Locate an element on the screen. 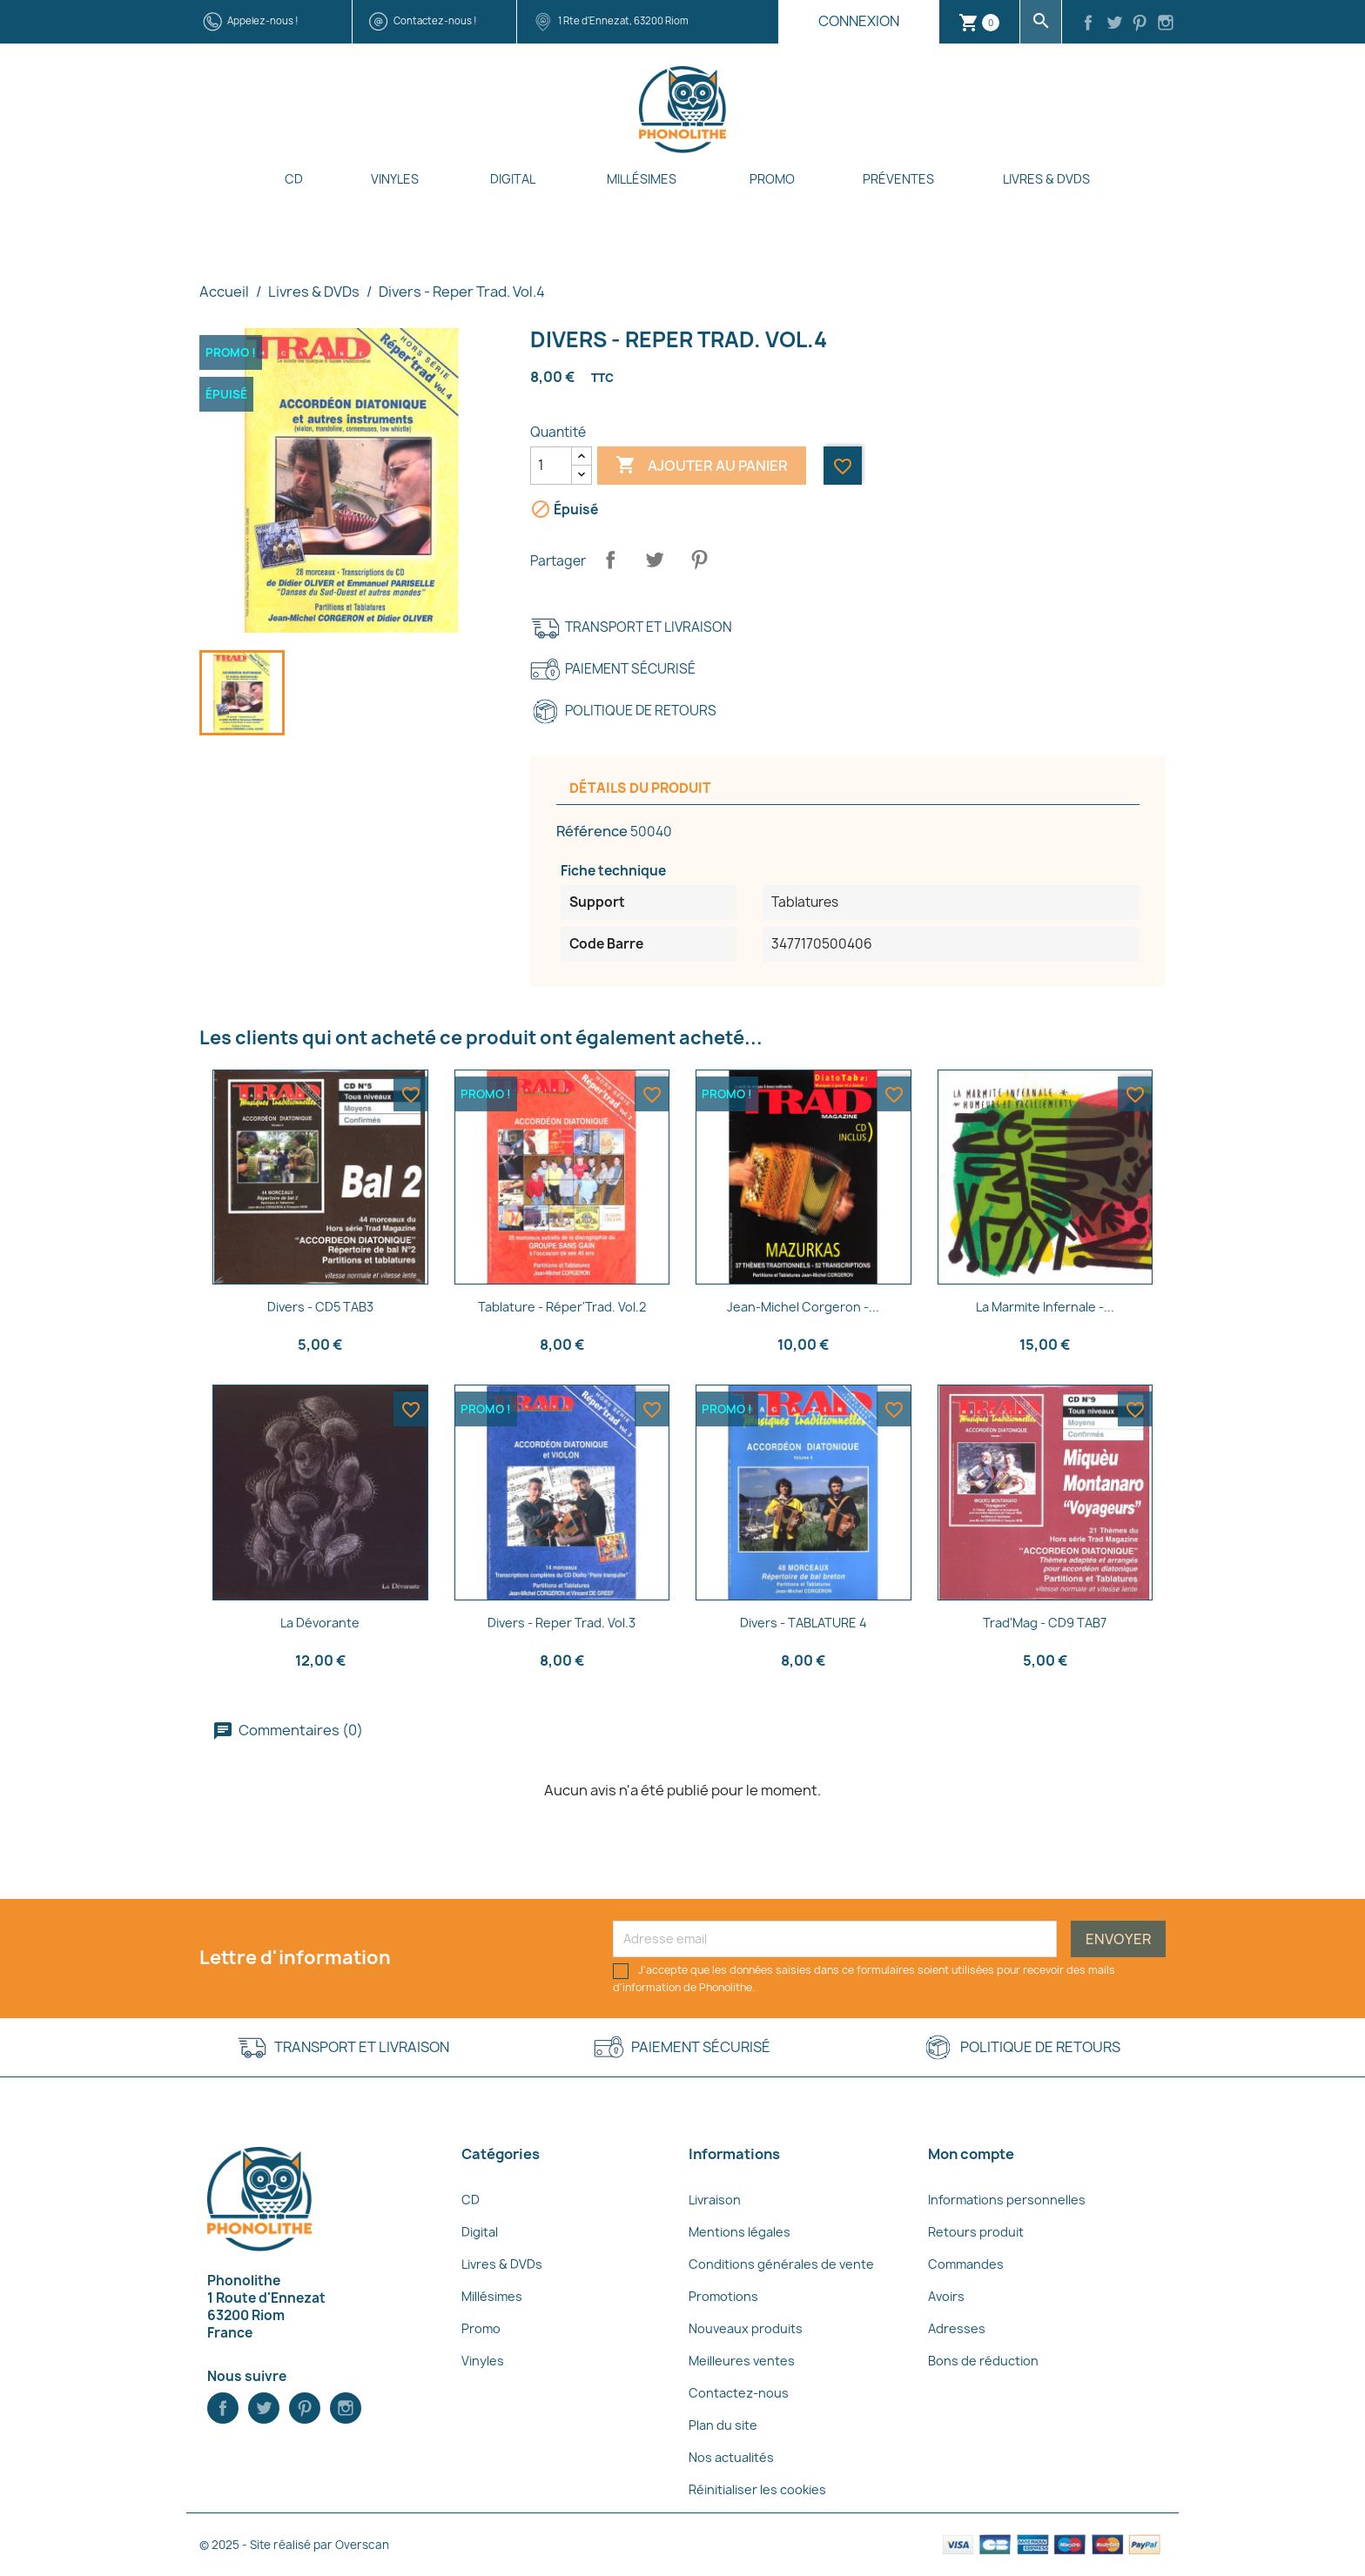 Image resolution: width=1365 pixels, height=2576 pixels. Livraison is located at coordinates (715, 2199).